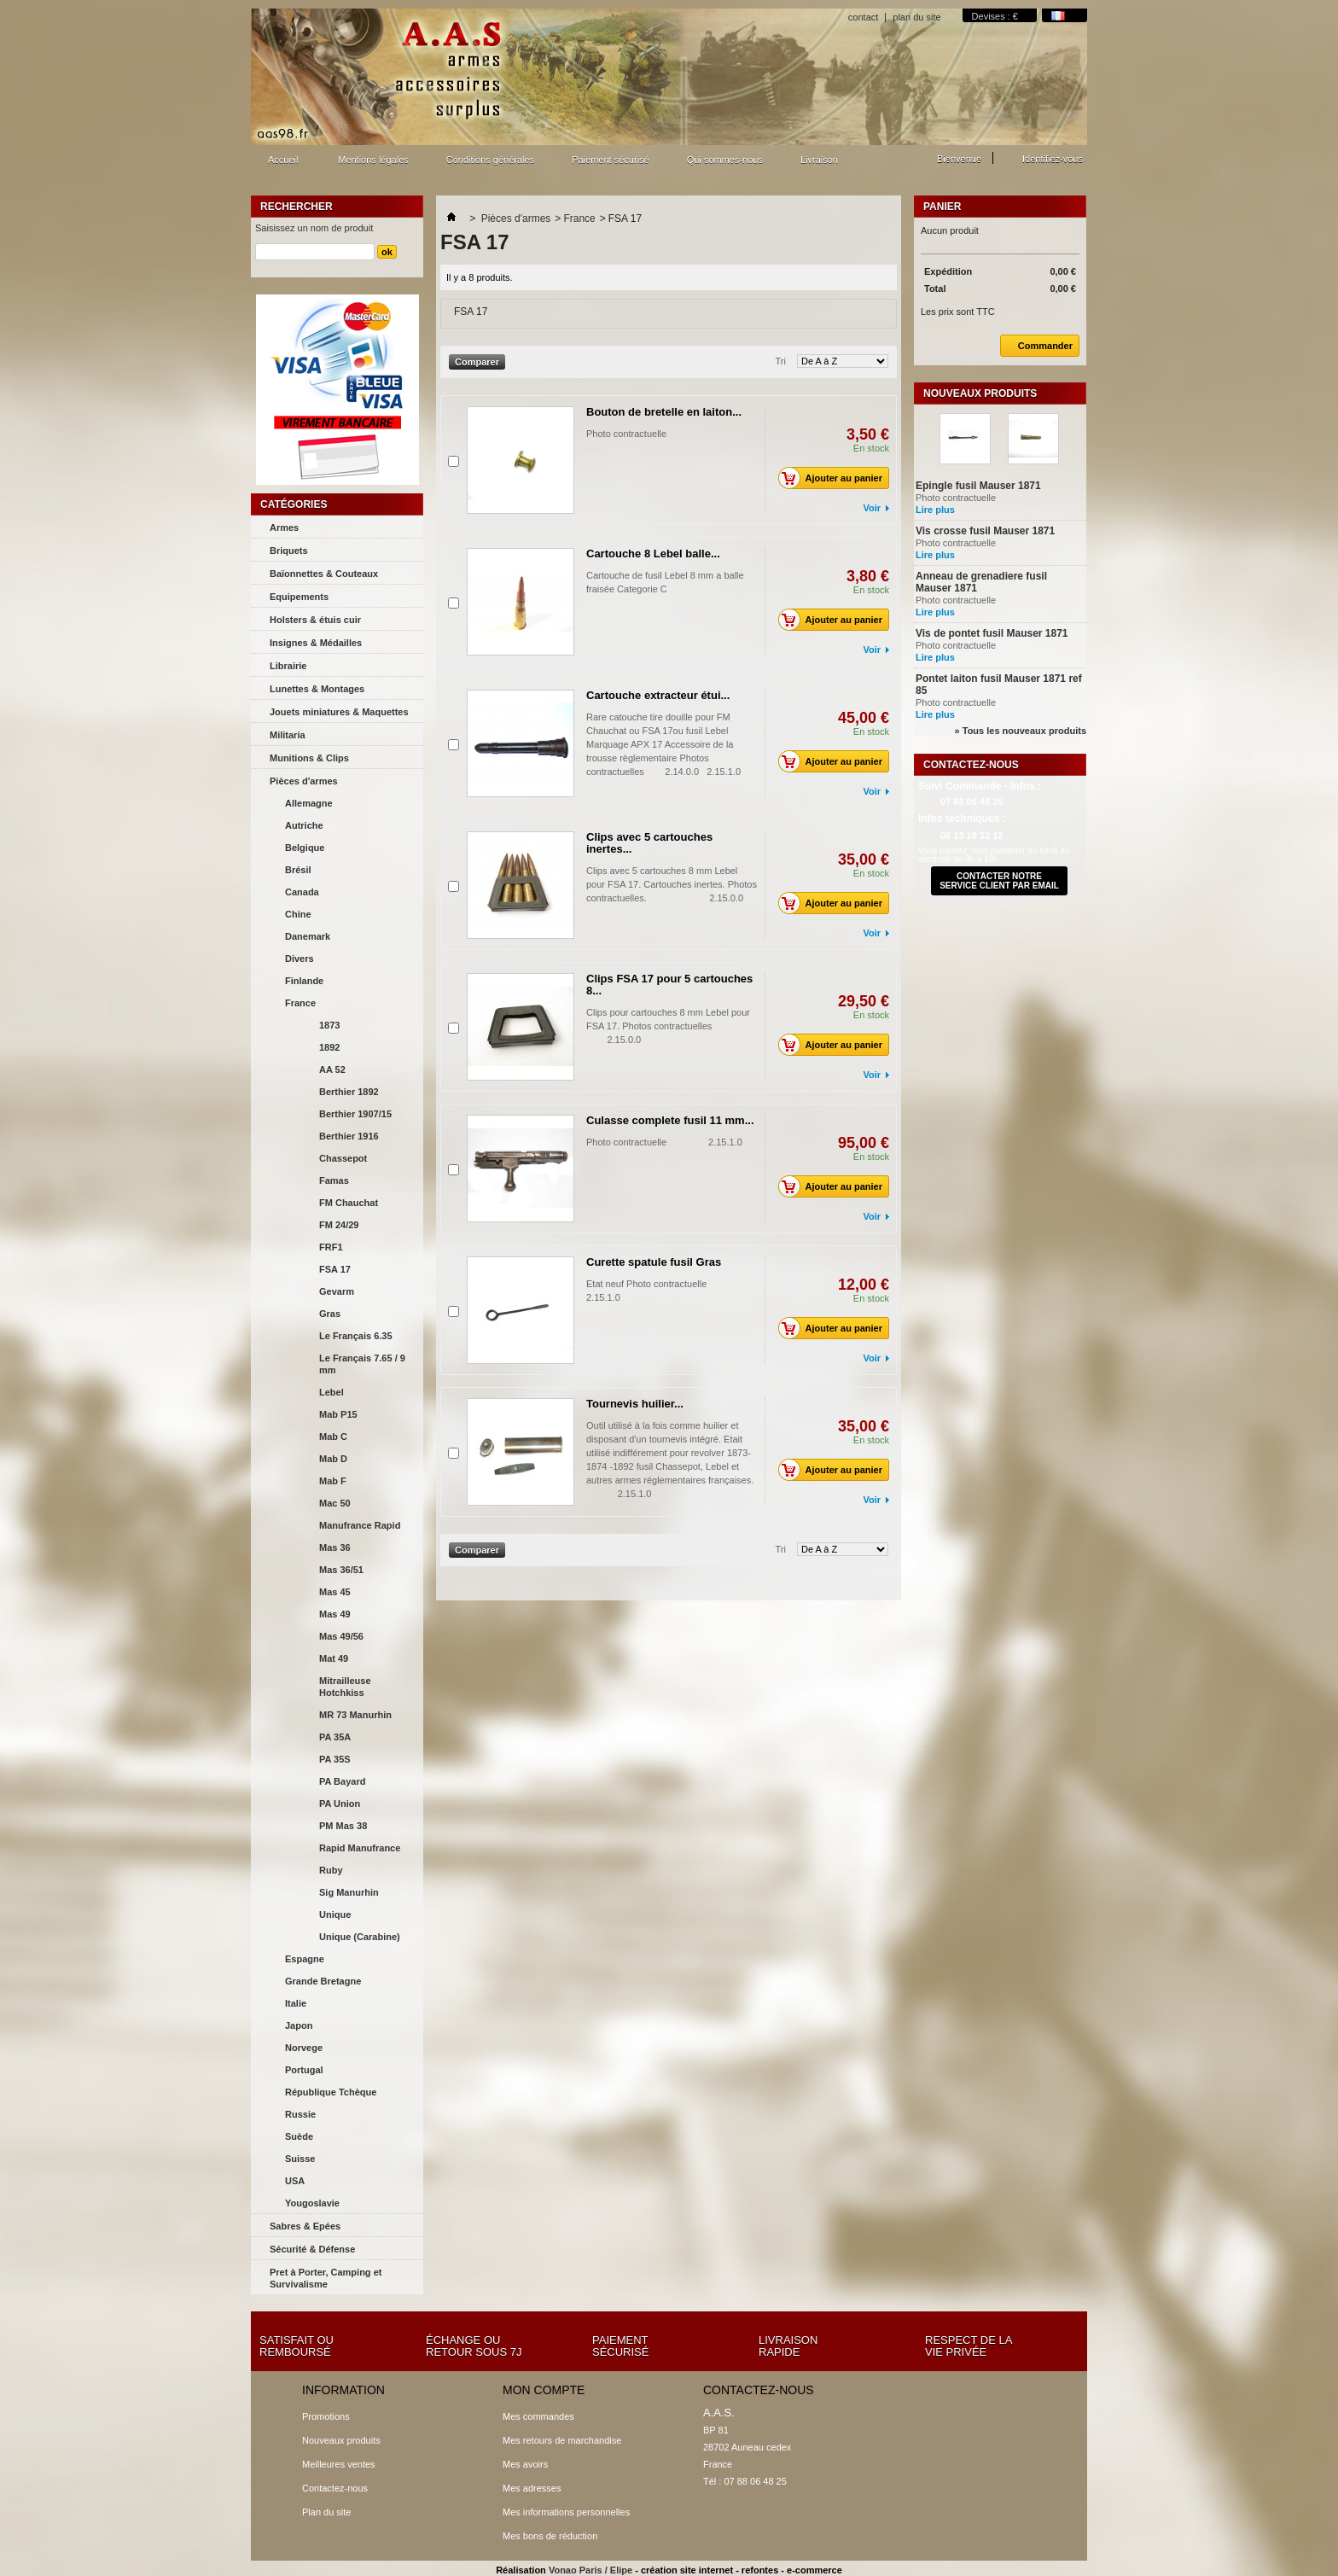 This screenshot has height=2576, width=1338. What do you see at coordinates (664, 1142) in the screenshot?
I see `Photo contractuelle 2.15.1.0` at bounding box center [664, 1142].